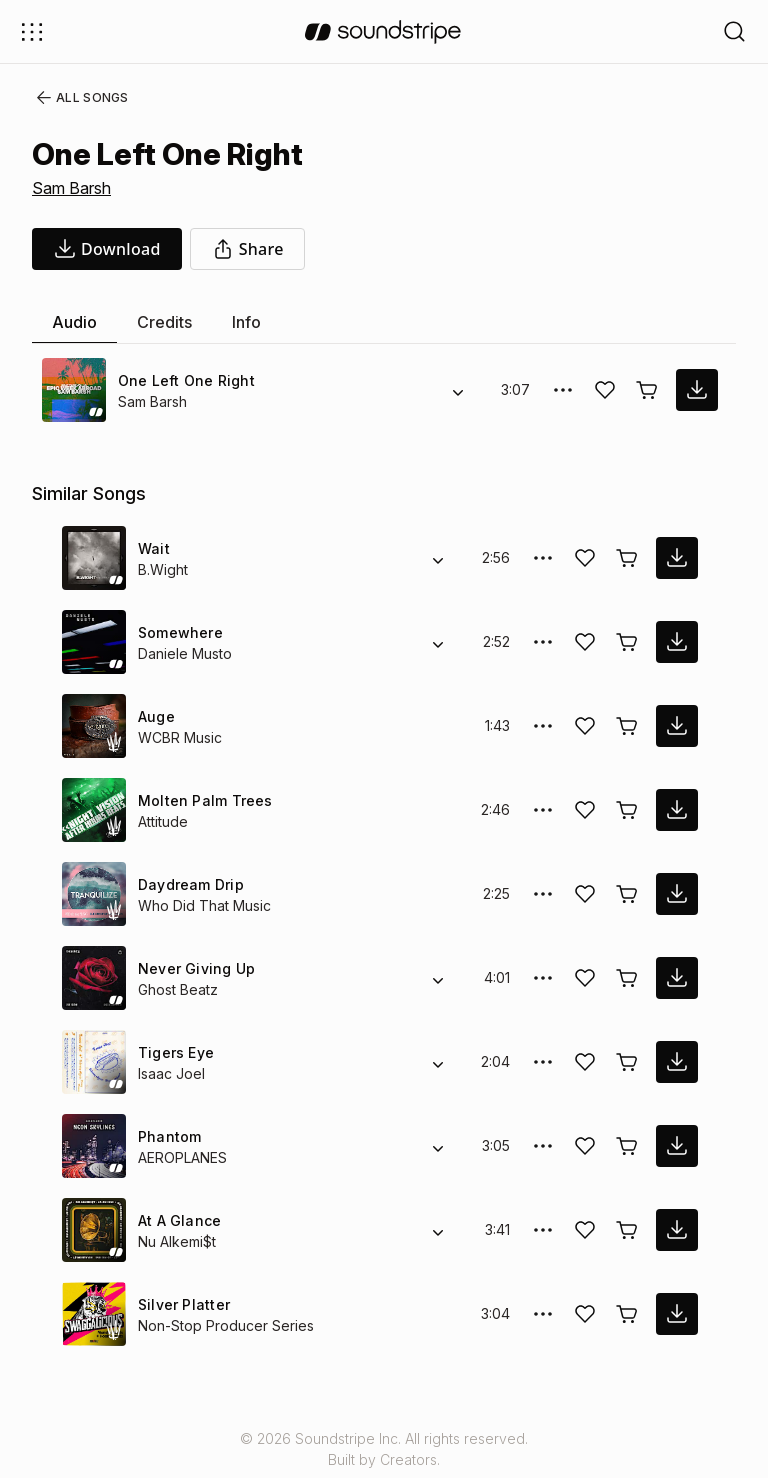  What do you see at coordinates (182, 1304) in the screenshot?
I see `Silver Platter` at bounding box center [182, 1304].